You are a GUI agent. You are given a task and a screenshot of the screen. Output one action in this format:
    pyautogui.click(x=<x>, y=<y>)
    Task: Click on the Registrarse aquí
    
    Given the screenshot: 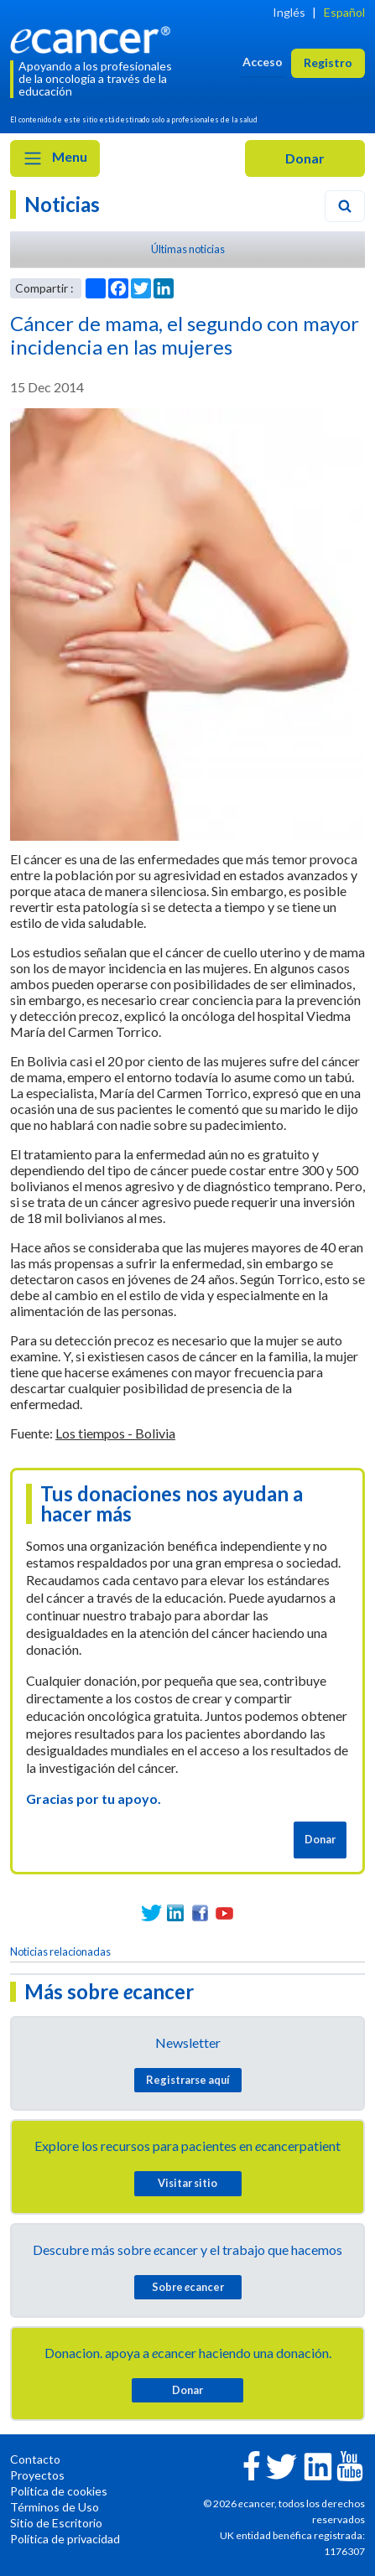 What is the action you would take?
    pyautogui.click(x=188, y=2079)
    